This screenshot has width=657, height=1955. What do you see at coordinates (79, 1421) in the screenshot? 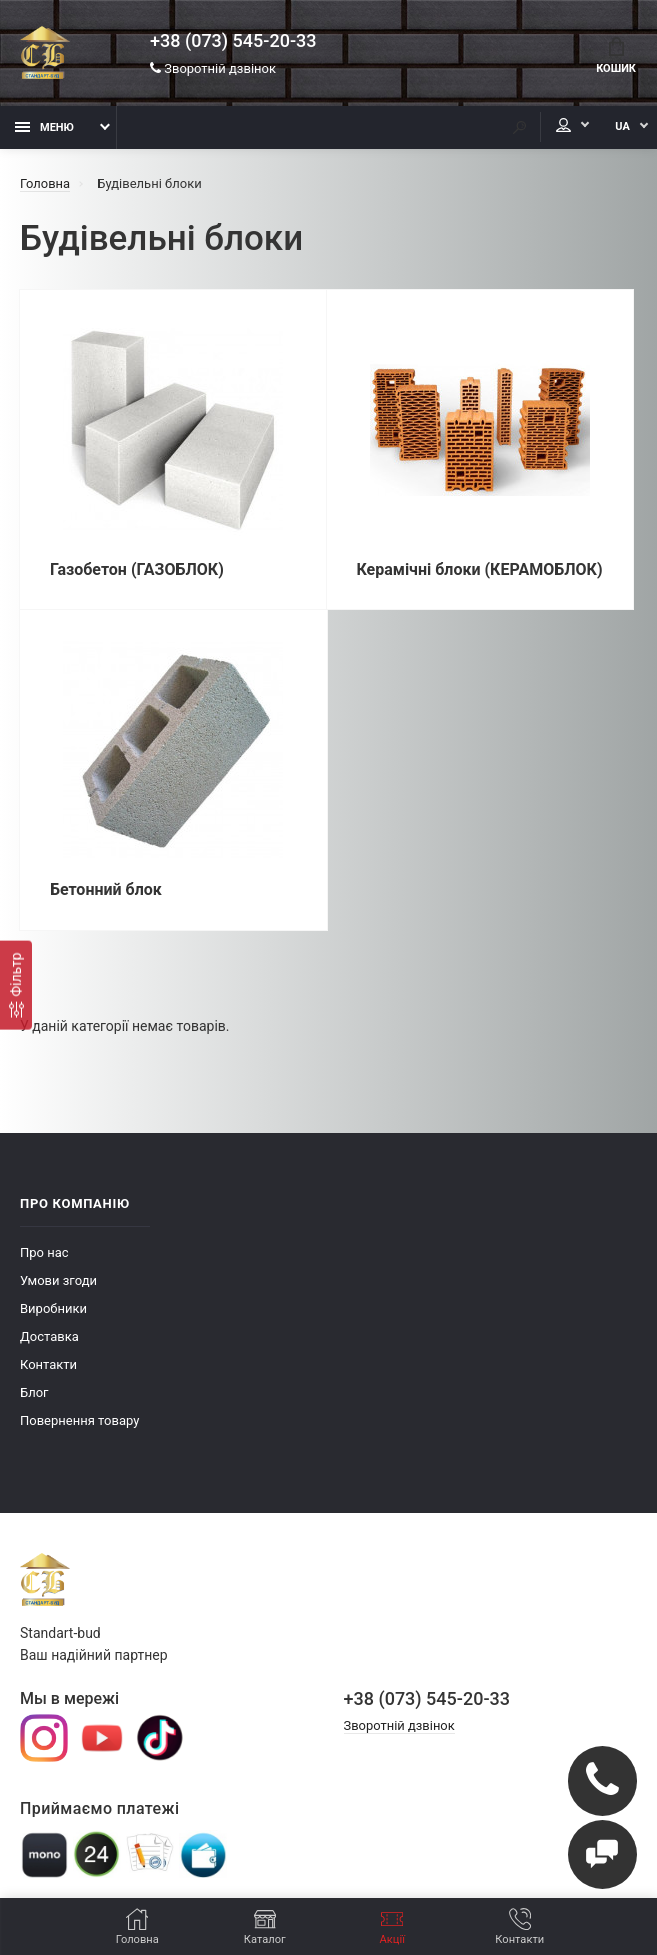
I see `Повернення товару` at bounding box center [79, 1421].